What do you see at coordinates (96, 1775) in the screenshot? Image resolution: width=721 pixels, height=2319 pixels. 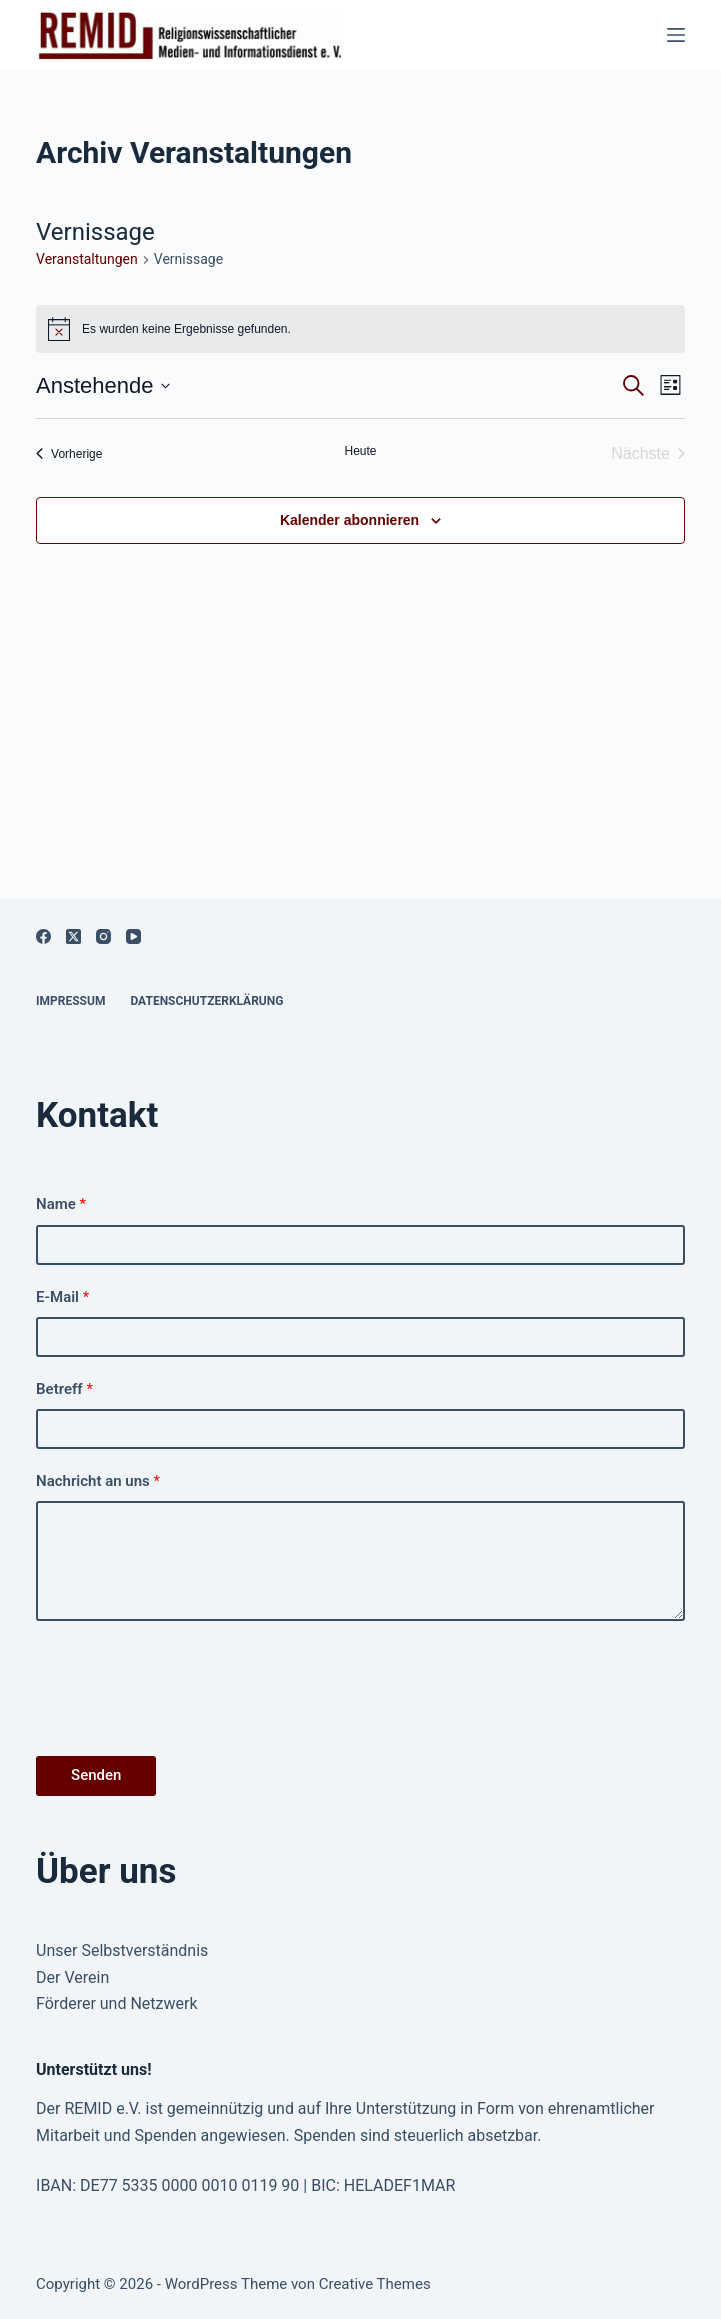 I see `Senden` at bounding box center [96, 1775].